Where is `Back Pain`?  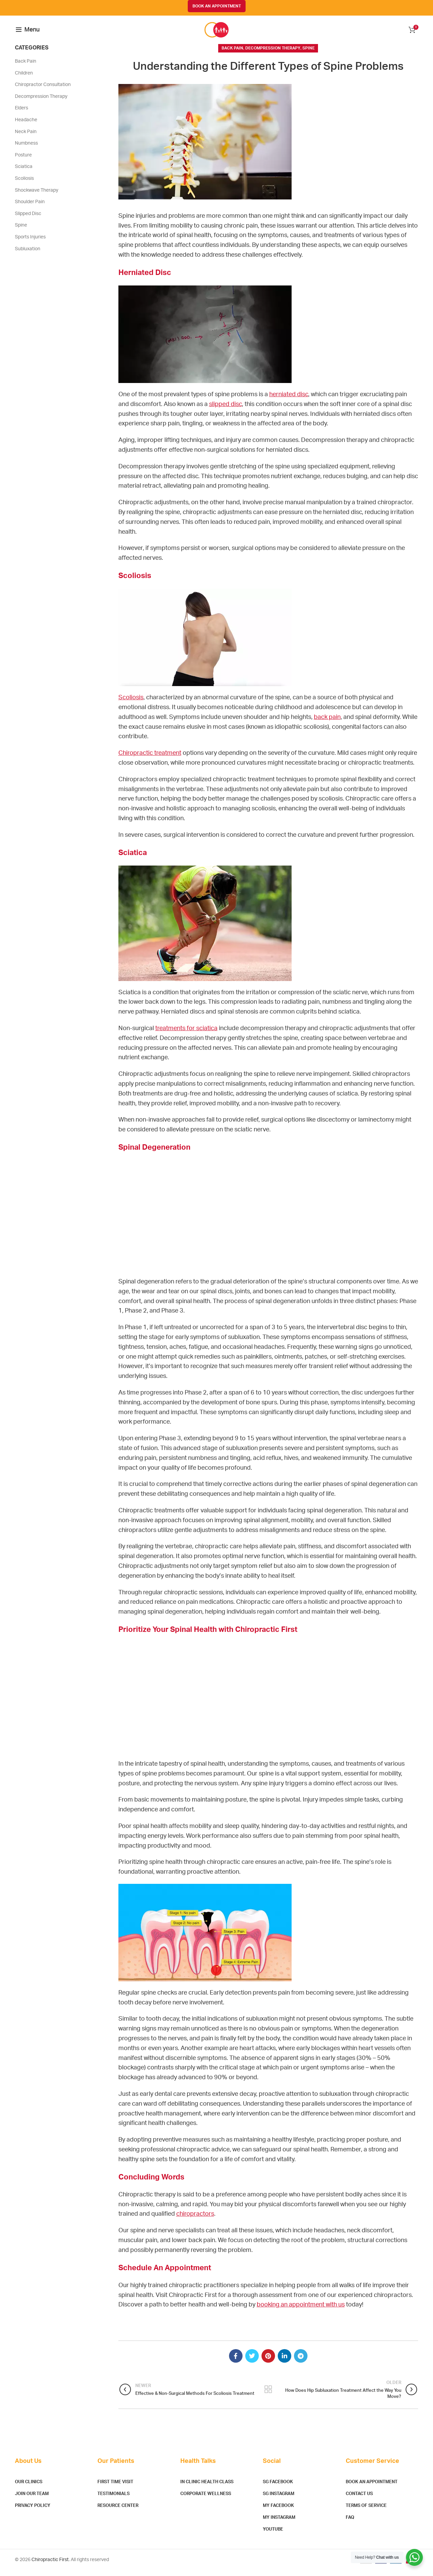
Back Pain is located at coordinates (232, 53).